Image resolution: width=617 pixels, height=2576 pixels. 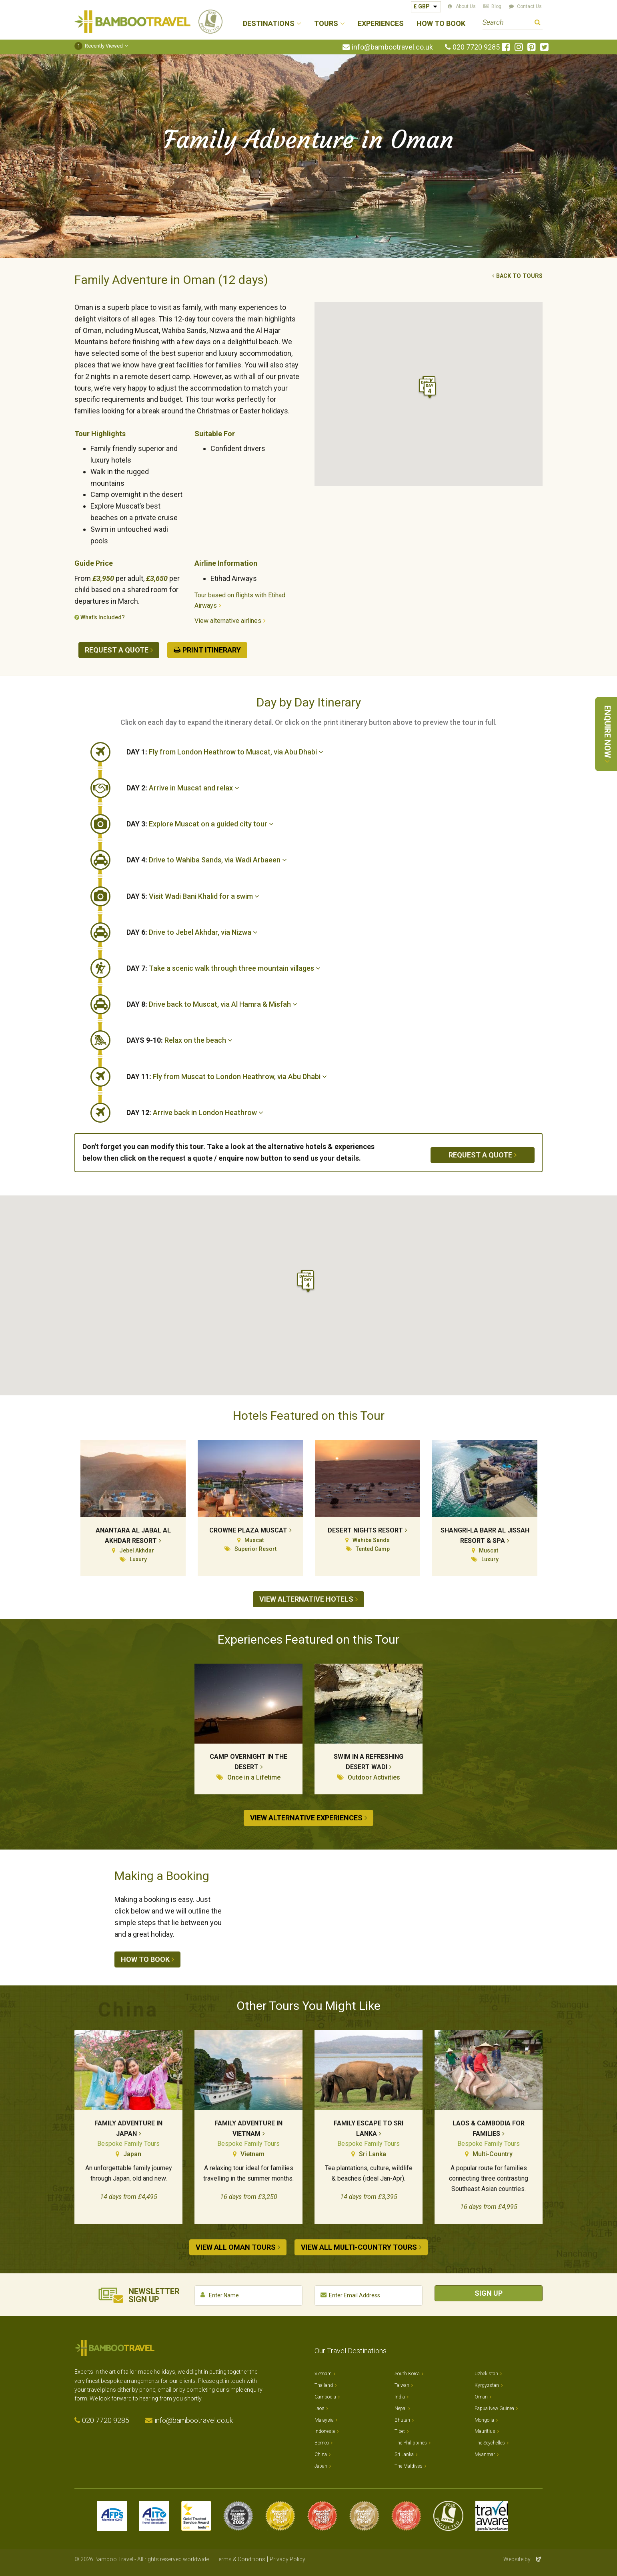 What do you see at coordinates (326, 24) in the screenshot?
I see `Tours [button]` at bounding box center [326, 24].